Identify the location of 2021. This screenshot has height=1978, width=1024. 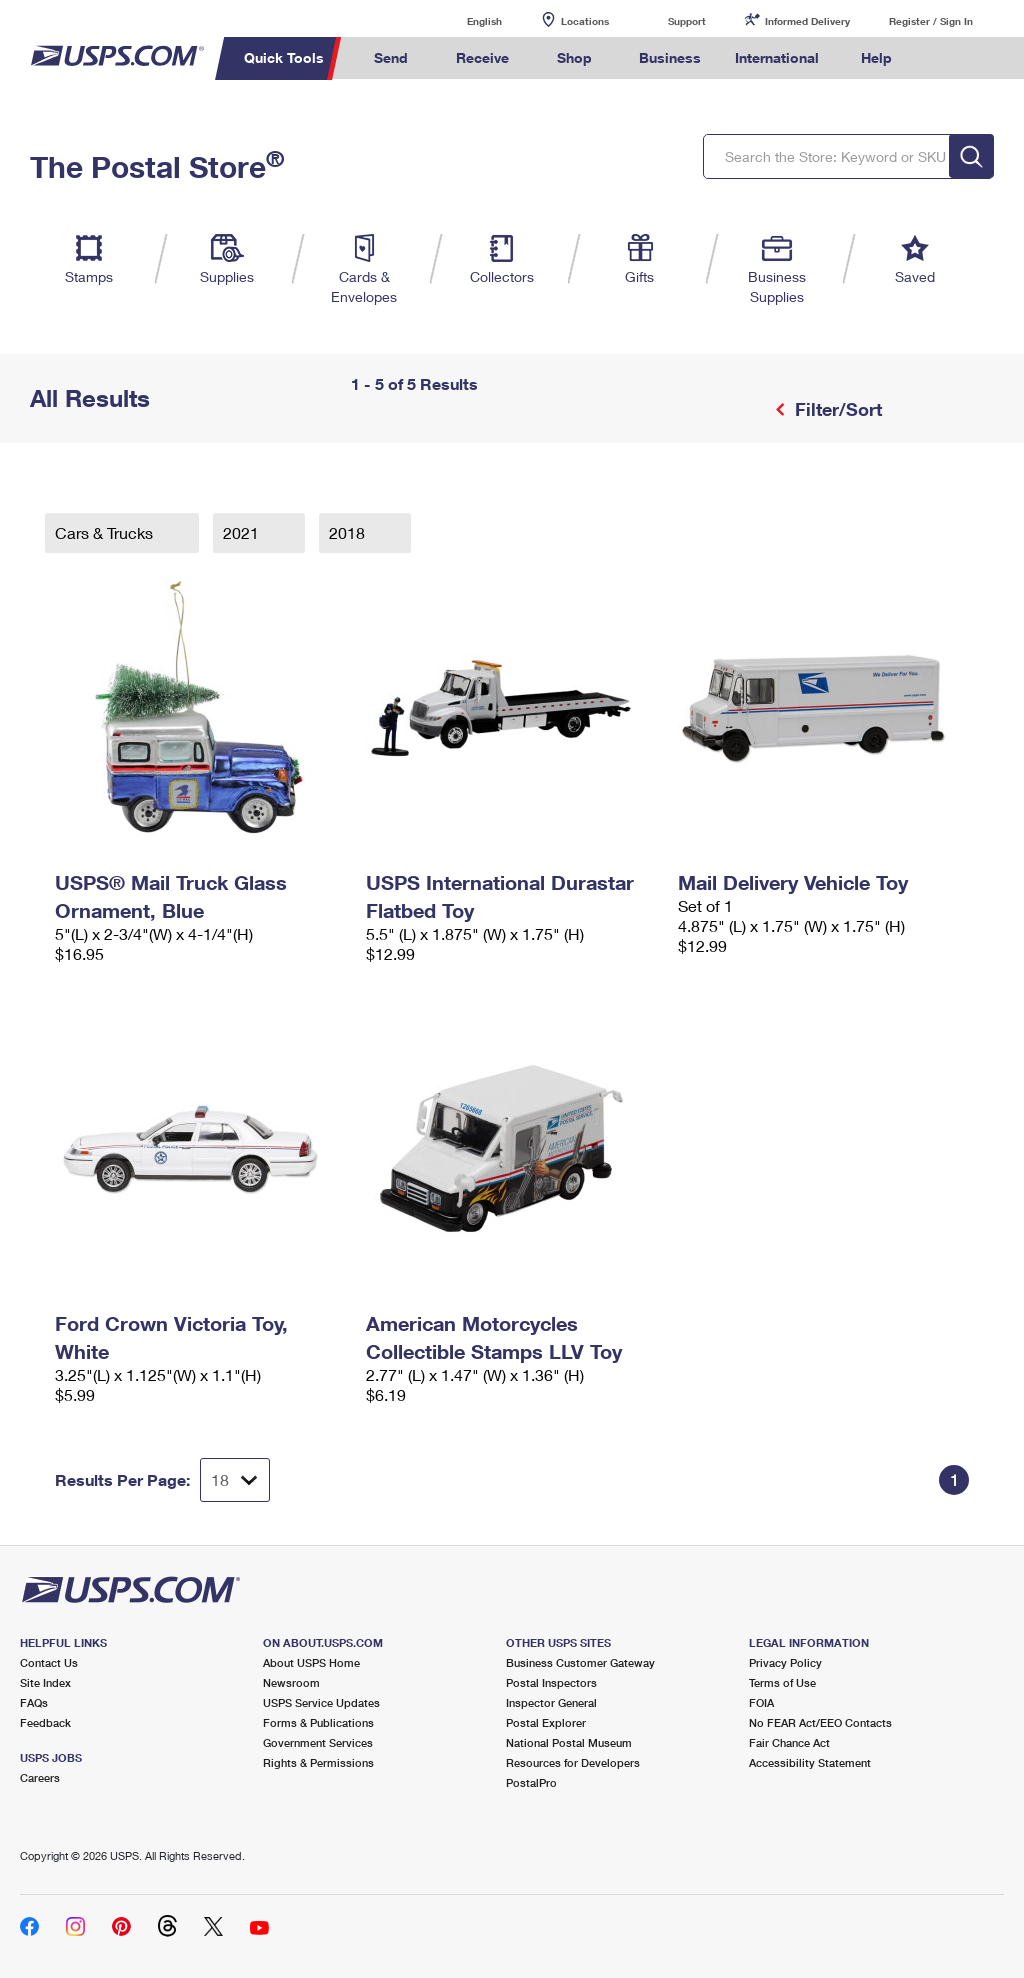
(243, 532).